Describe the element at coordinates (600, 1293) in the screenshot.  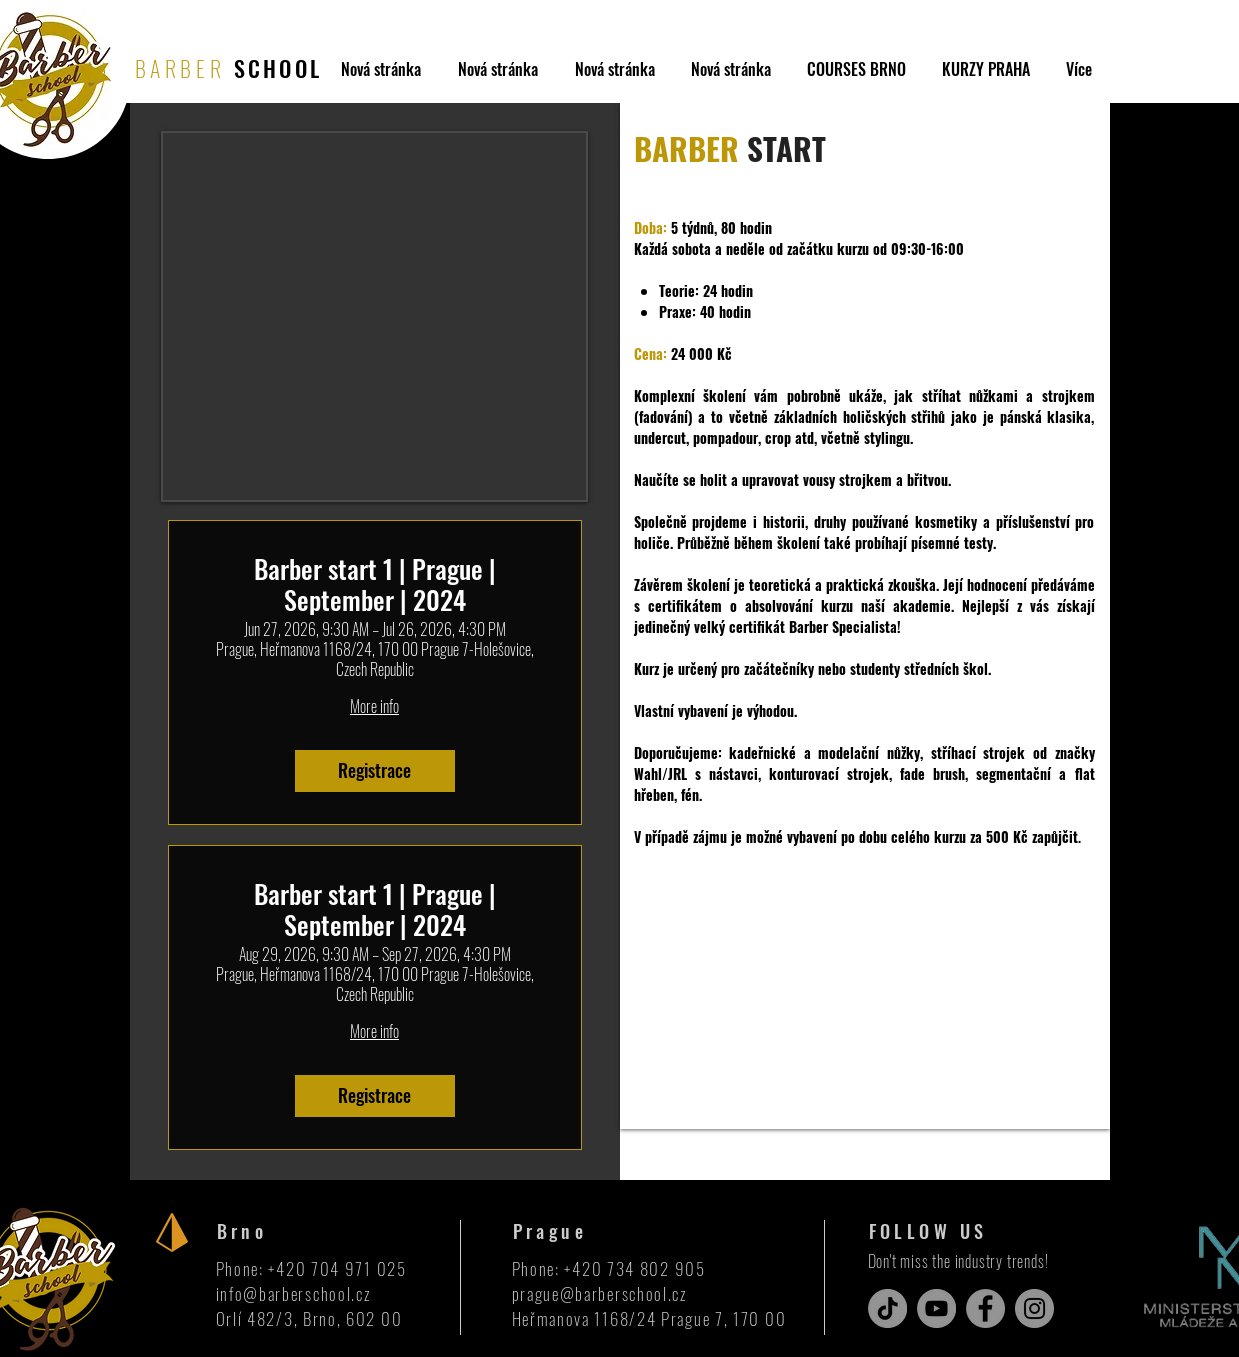
I see `prague@barberschool.cz` at that location.